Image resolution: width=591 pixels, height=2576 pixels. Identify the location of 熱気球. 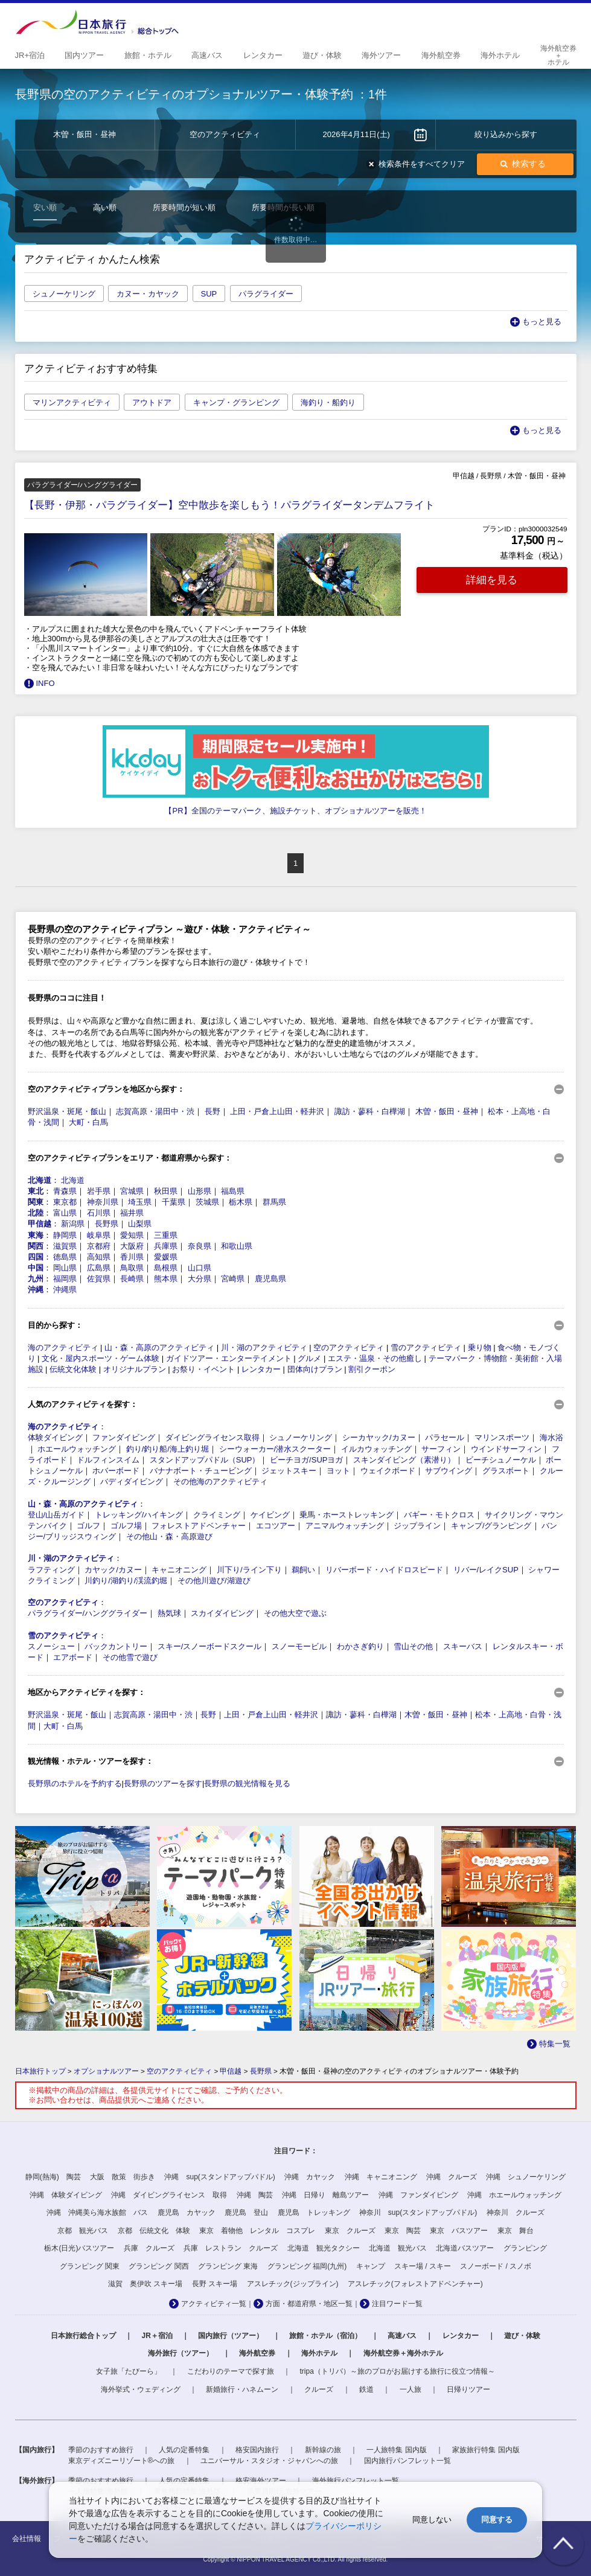
(169, 1613).